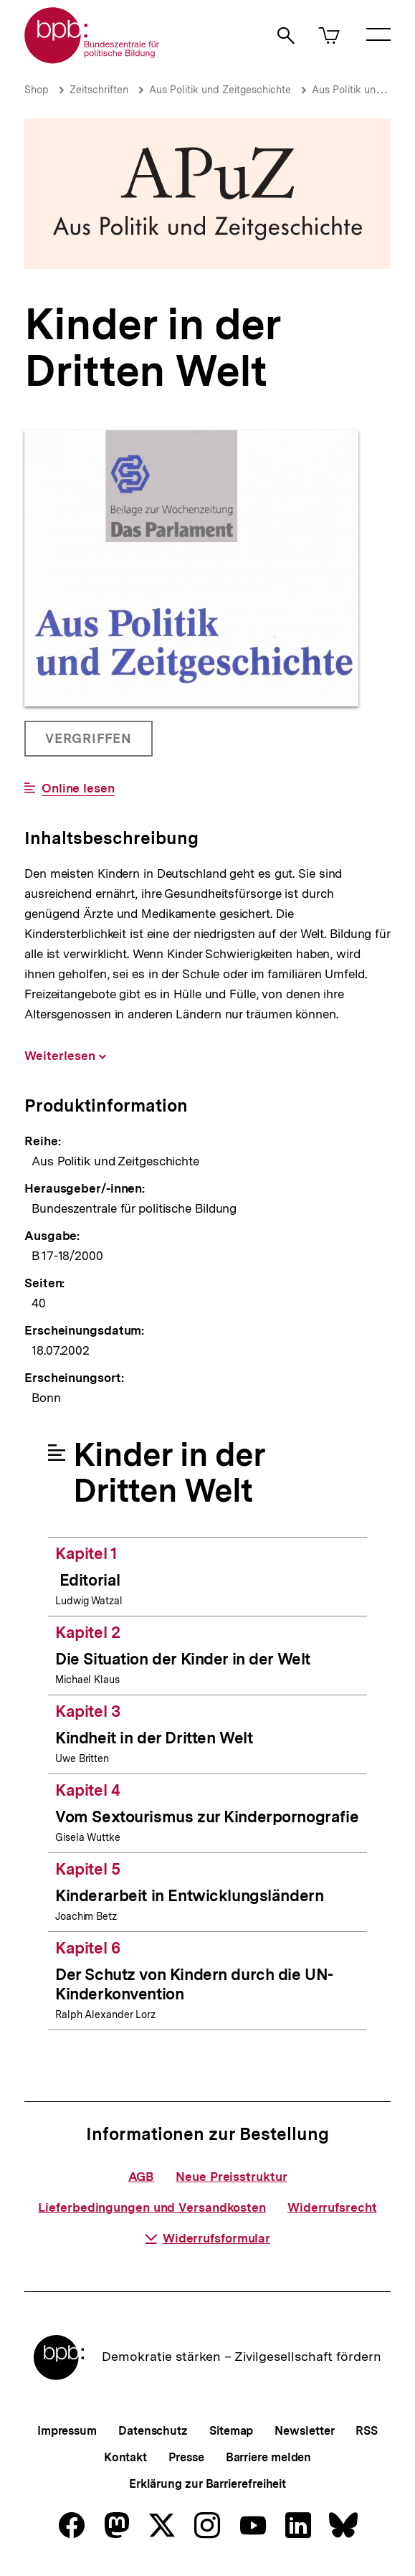 This screenshot has width=415, height=2576. Describe the element at coordinates (67, 2431) in the screenshot. I see `Impressum` at that location.